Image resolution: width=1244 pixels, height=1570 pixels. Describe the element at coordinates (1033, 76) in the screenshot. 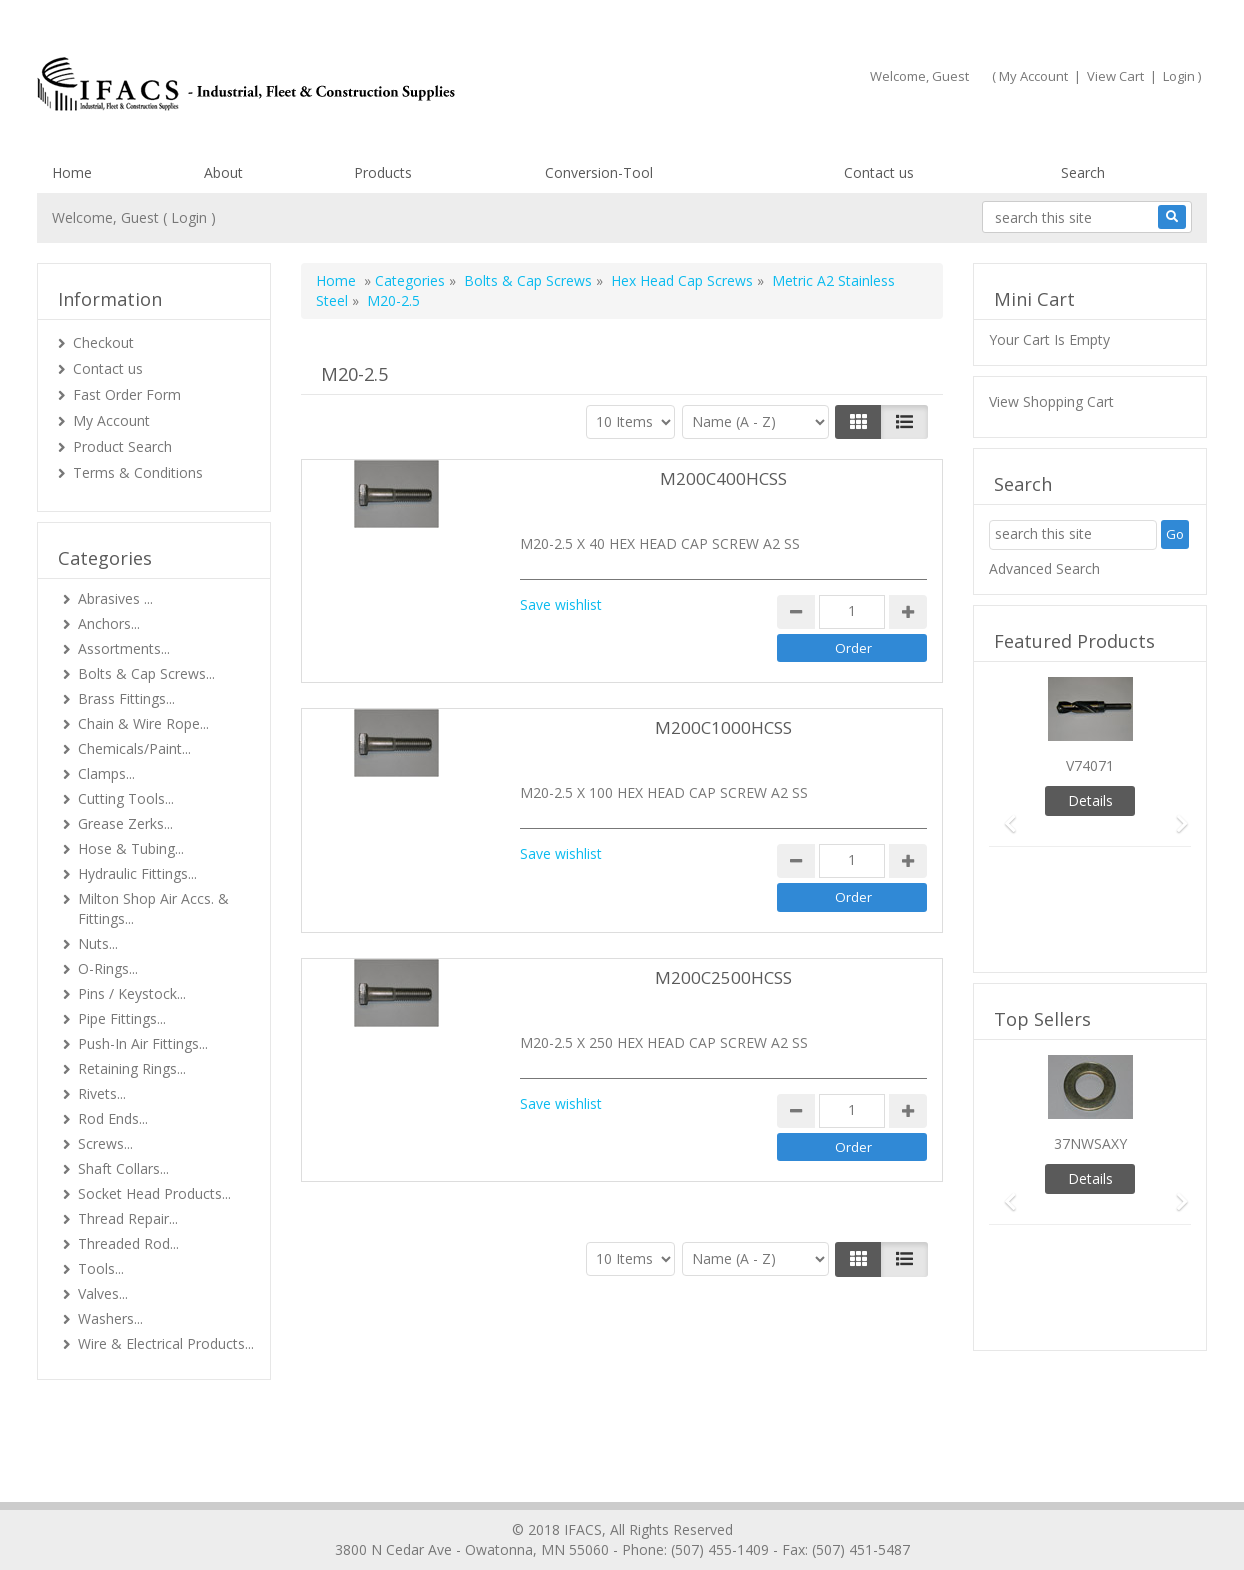

I see `My Account` at that location.